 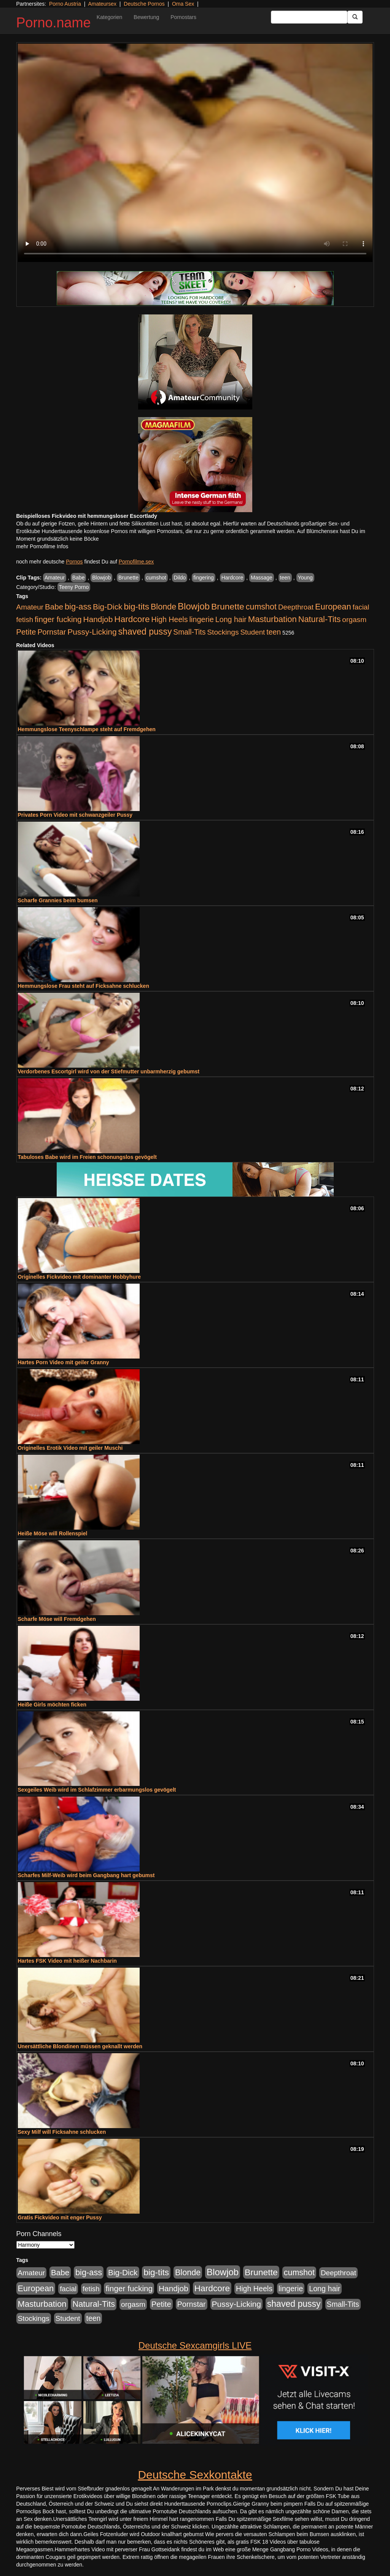 What do you see at coordinates (42, 546) in the screenshot?
I see `mehr Pornofilme Infos` at bounding box center [42, 546].